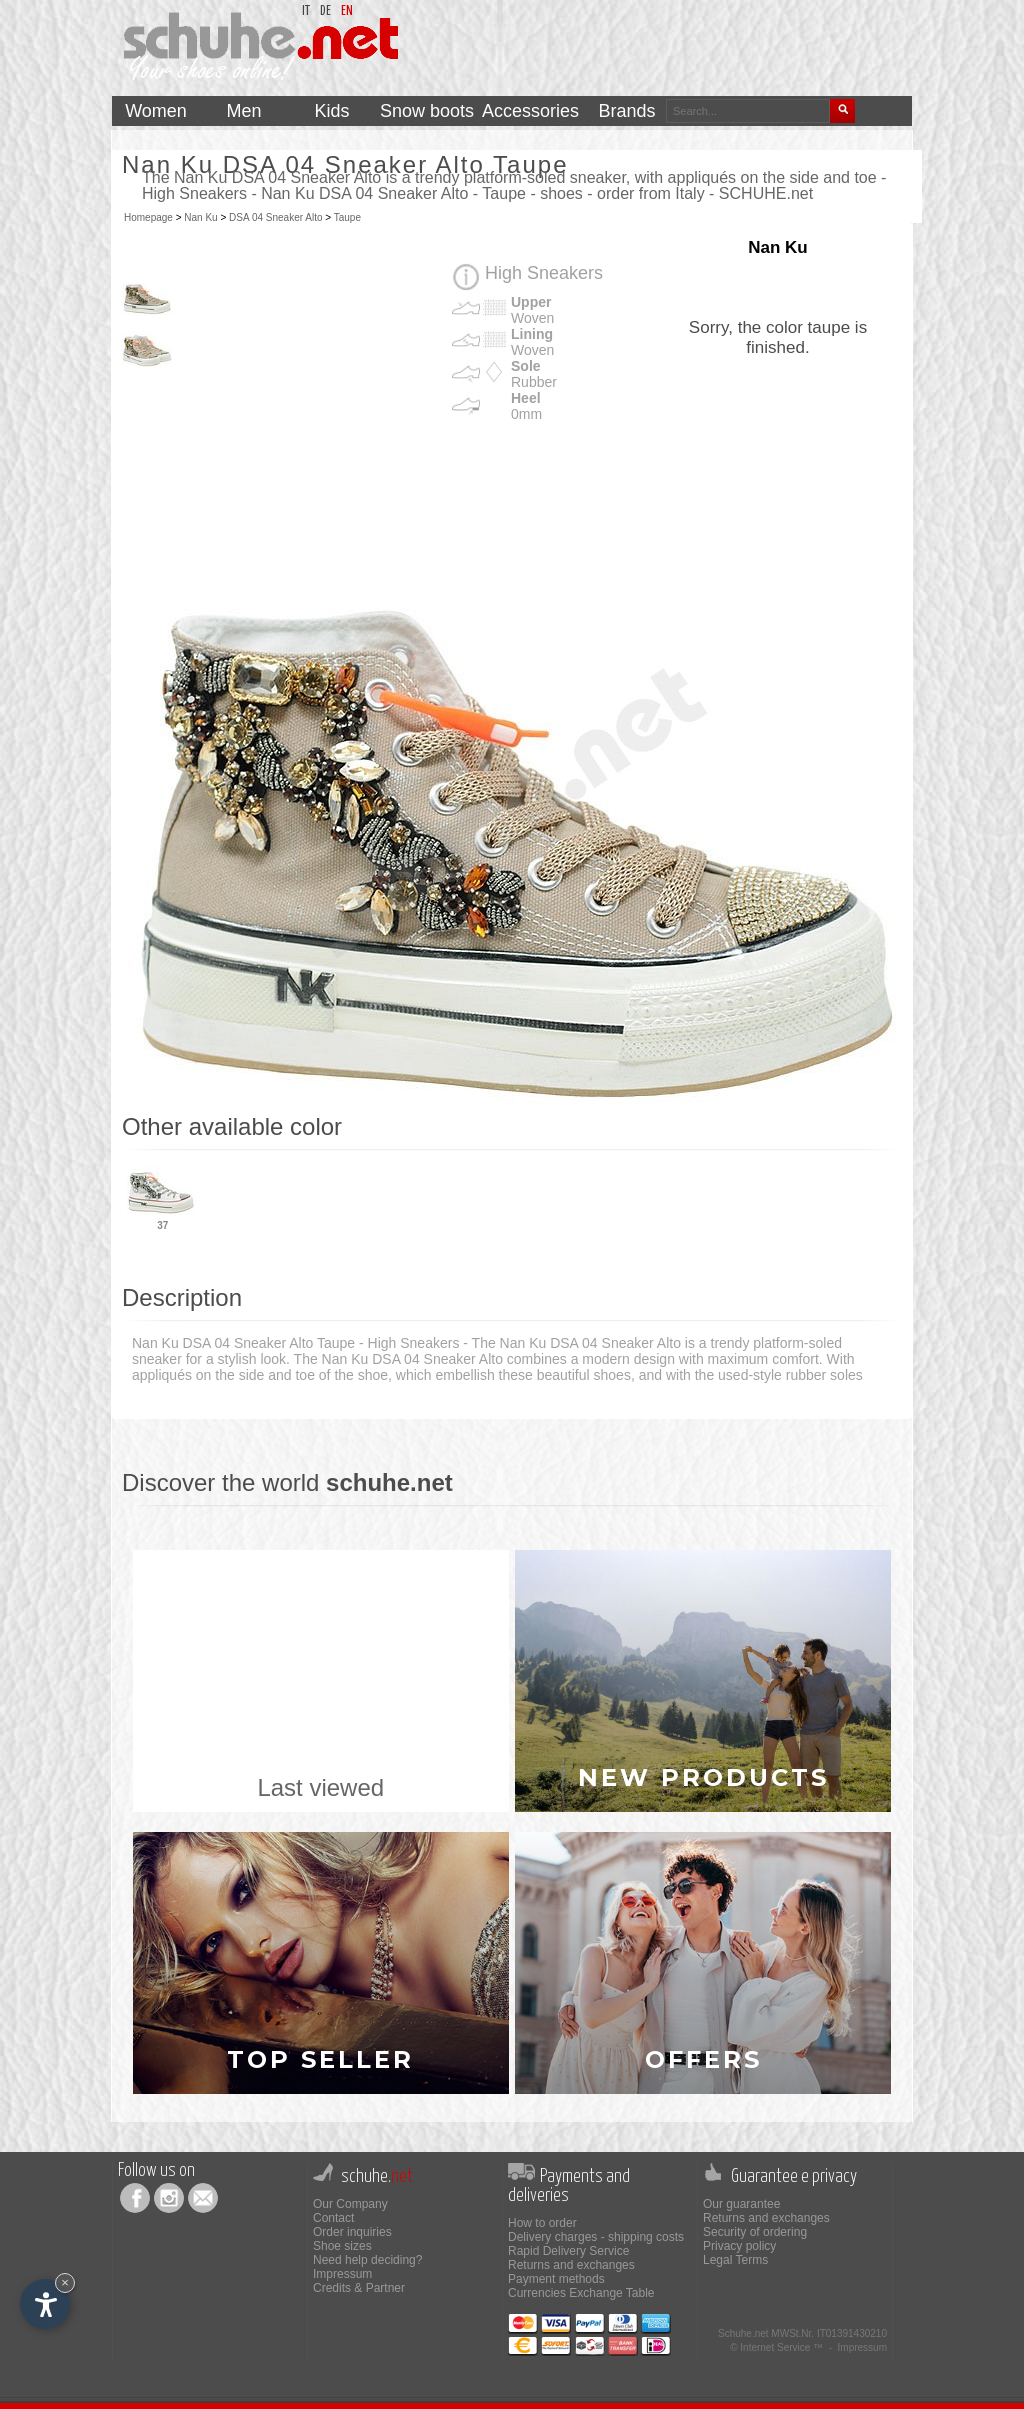 Image resolution: width=1024 pixels, height=2409 pixels. I want to click on Impressum, so click(342, 2274).